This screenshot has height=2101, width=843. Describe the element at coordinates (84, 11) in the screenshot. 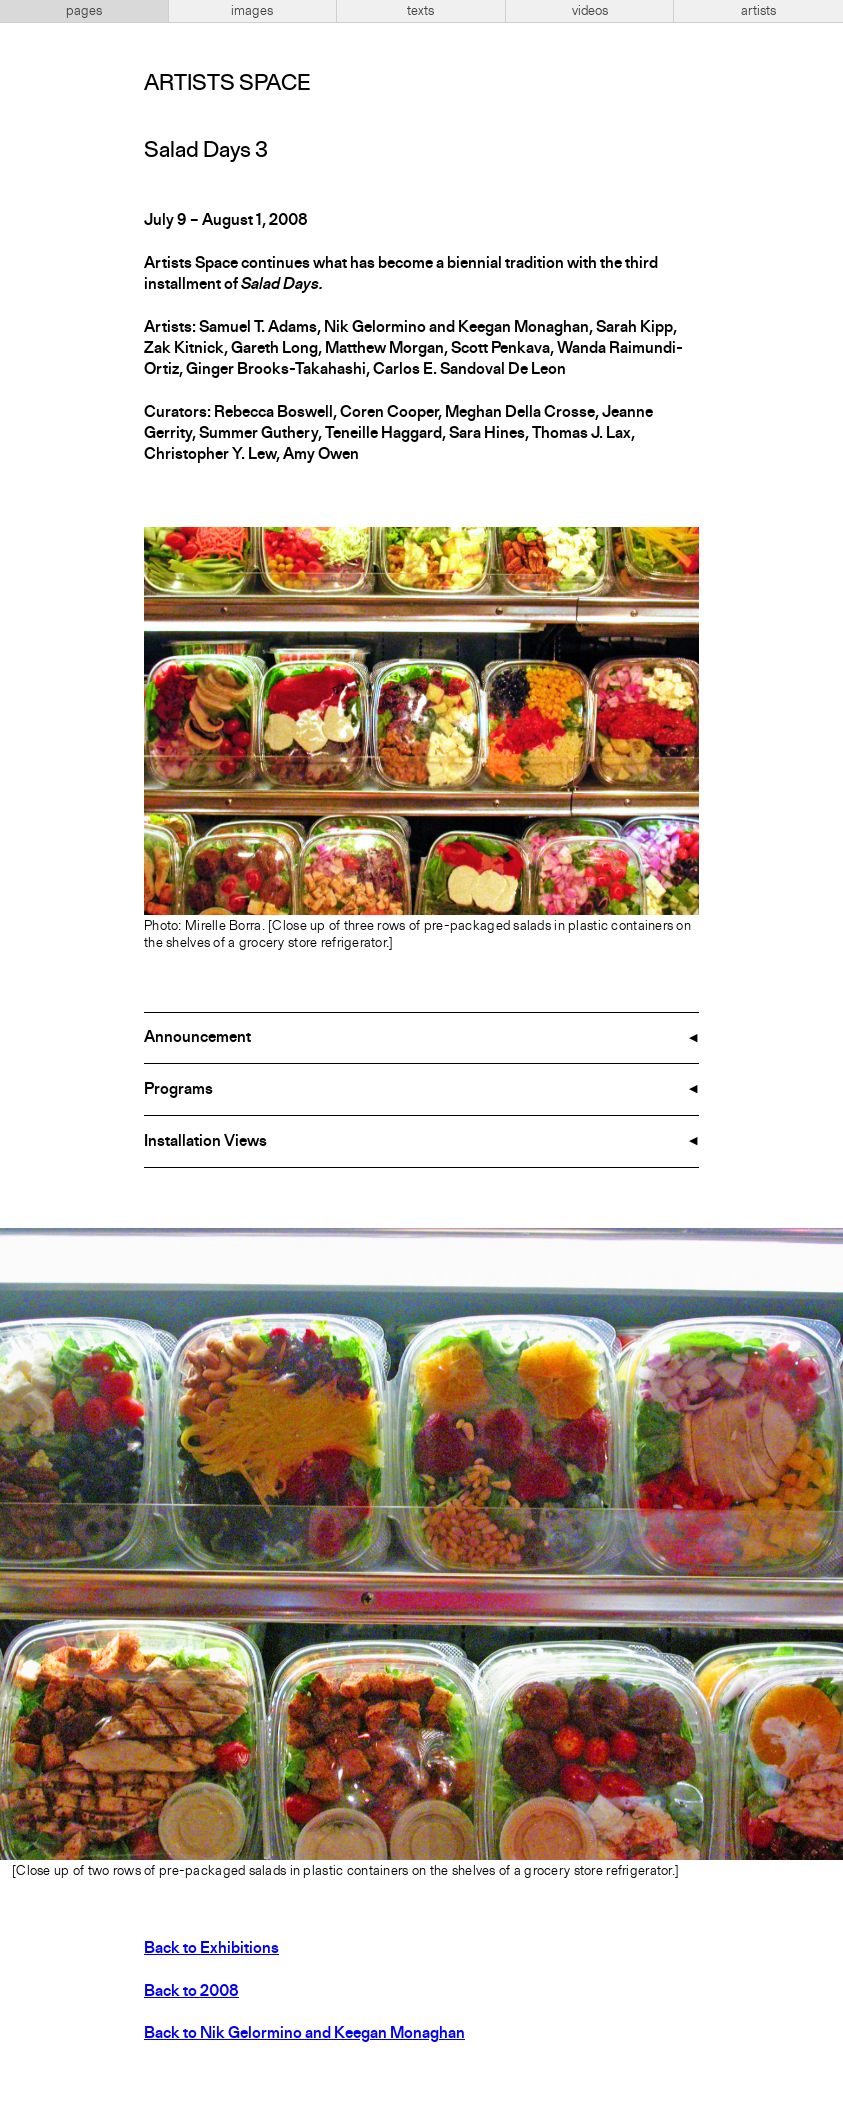

I see `pages` at that location.